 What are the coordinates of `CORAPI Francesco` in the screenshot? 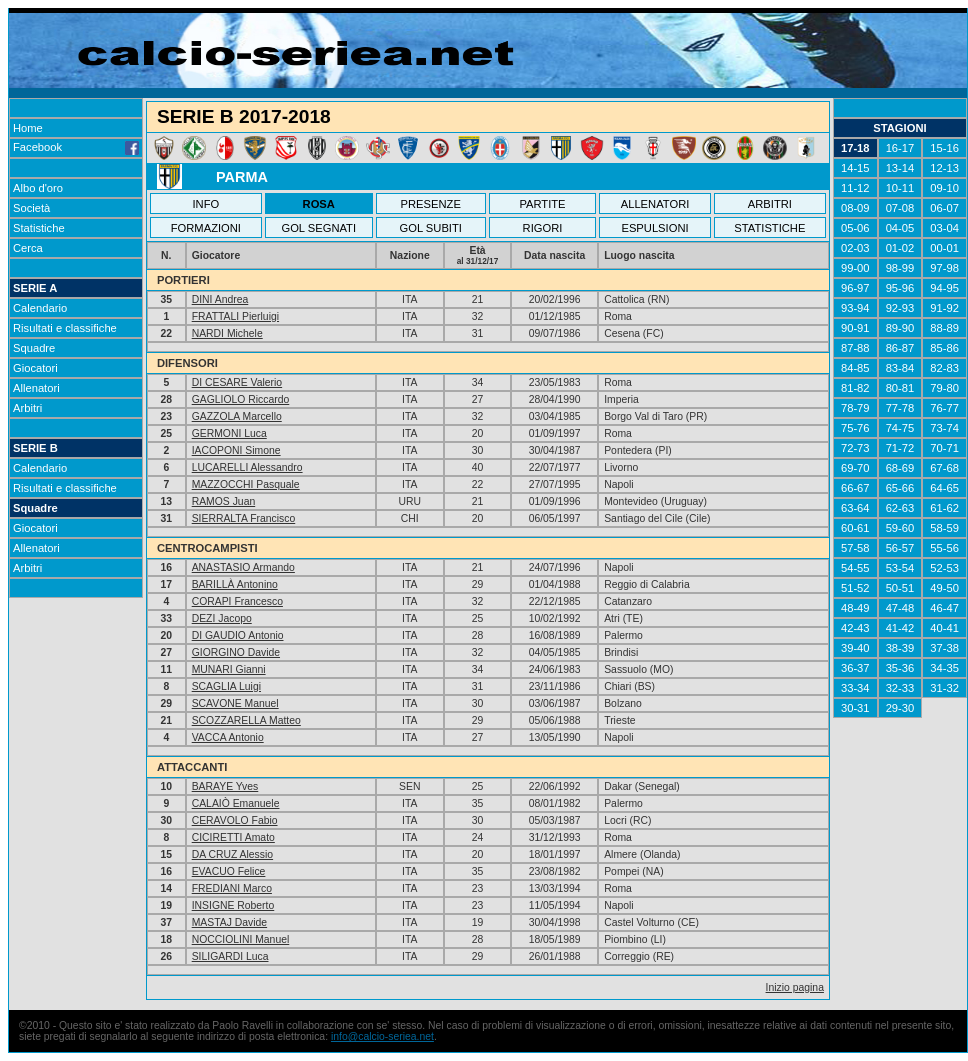 It's located at (237, 601).